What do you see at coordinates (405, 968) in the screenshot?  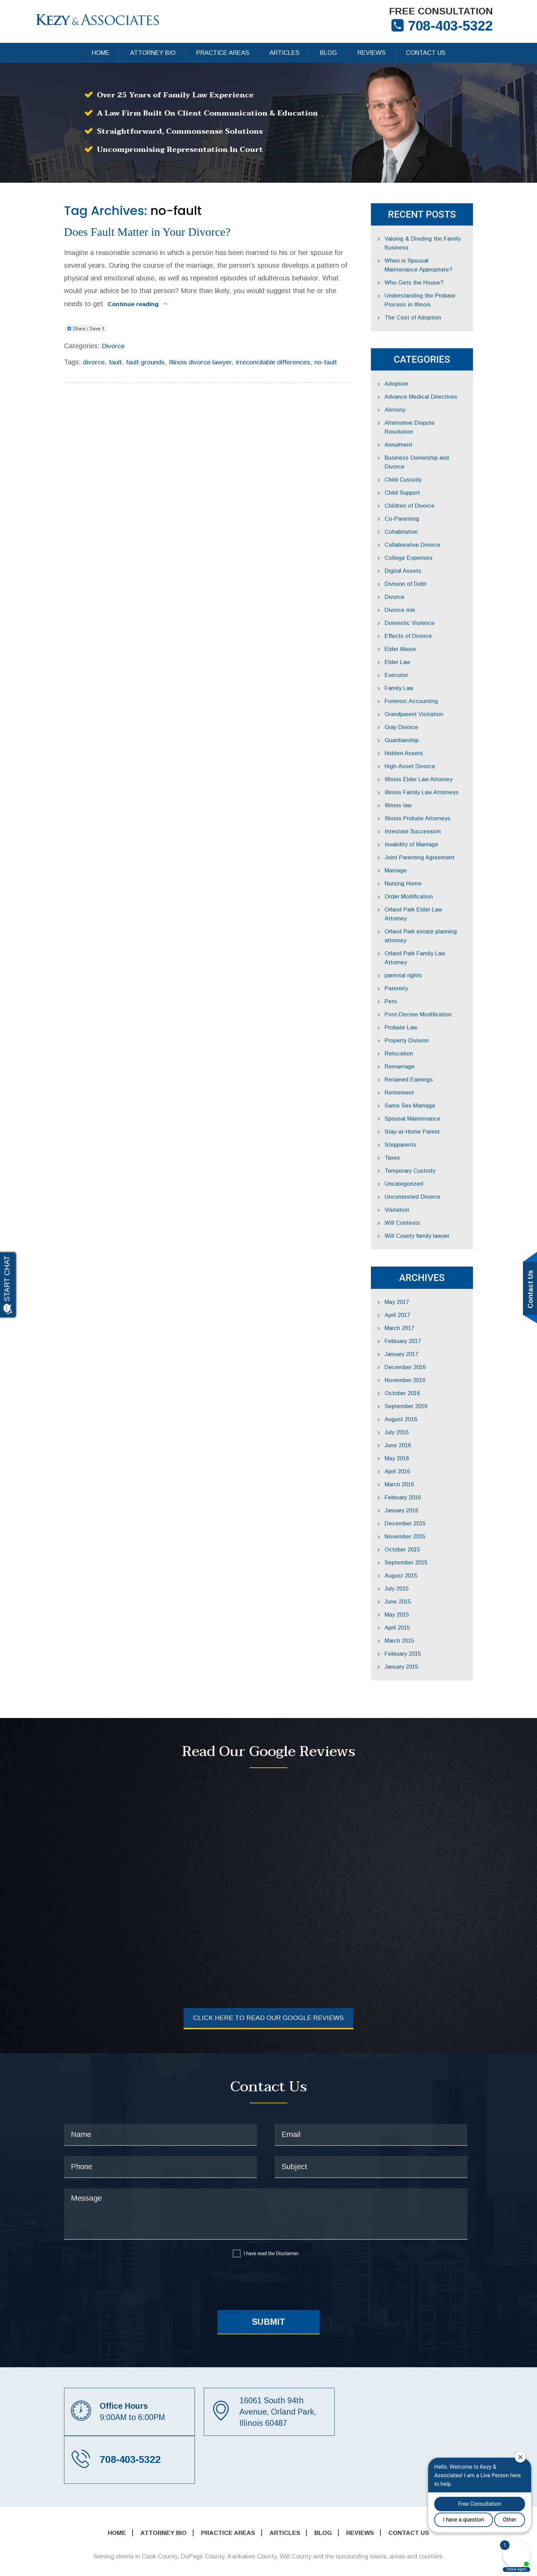 I see `Pets` at bounding box center [405, 968].